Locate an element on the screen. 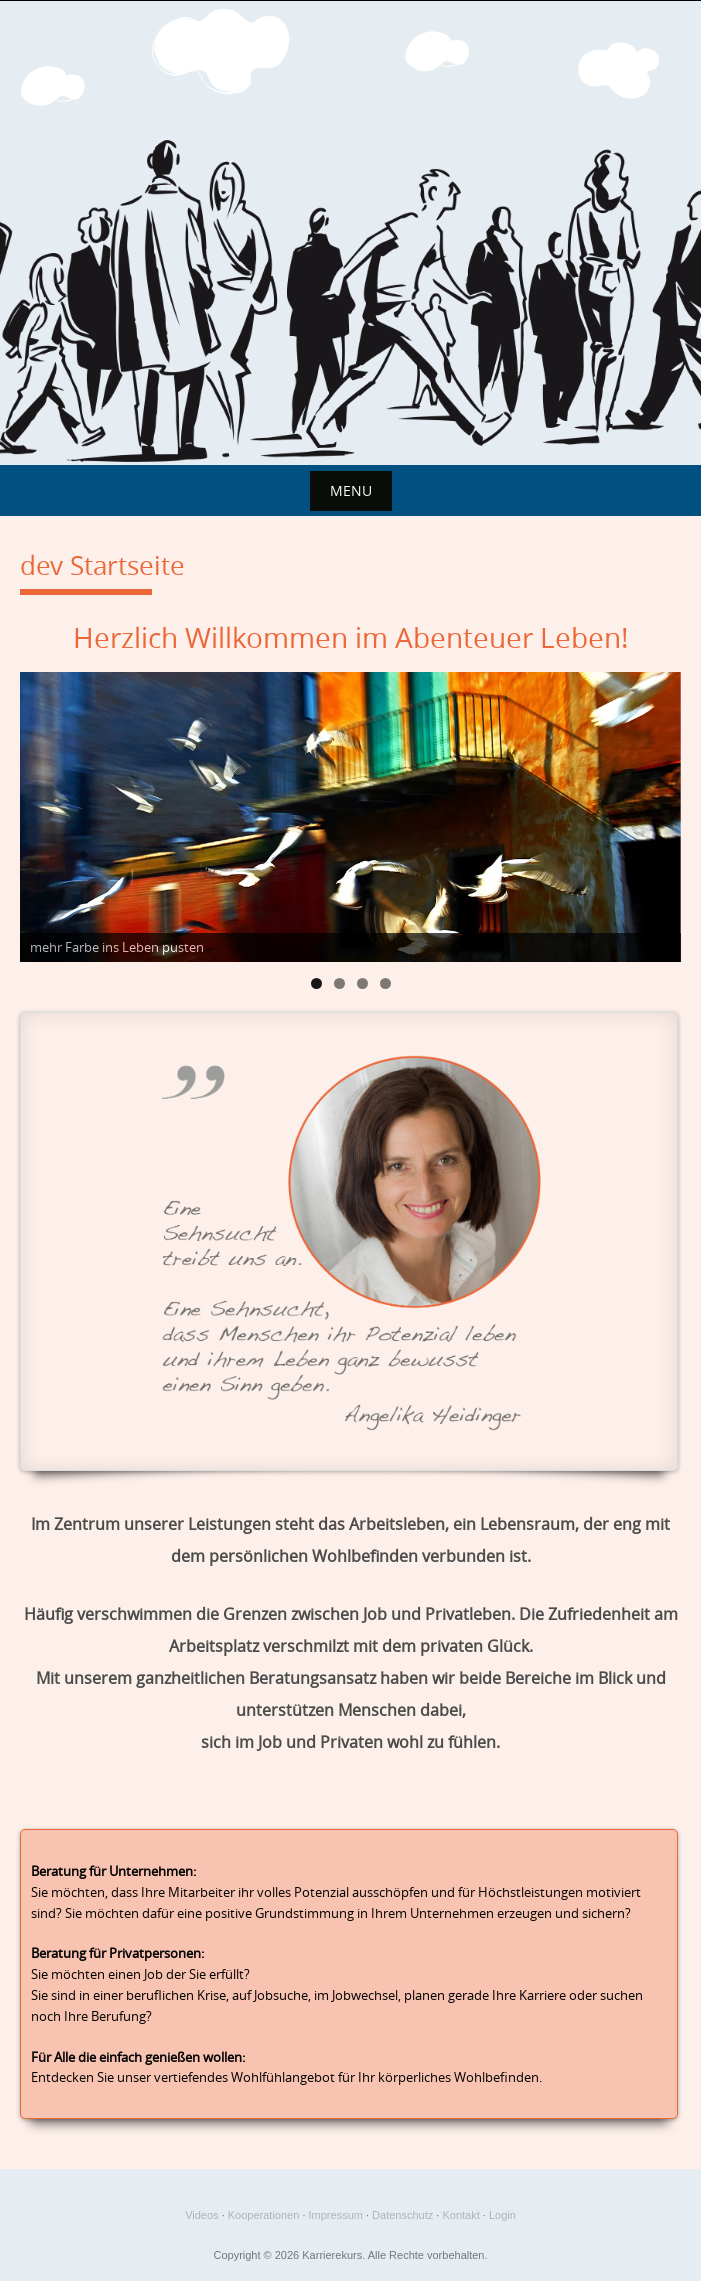 This screenshot has height=2281, width=701. Menu is located at coordinates (351, 490).